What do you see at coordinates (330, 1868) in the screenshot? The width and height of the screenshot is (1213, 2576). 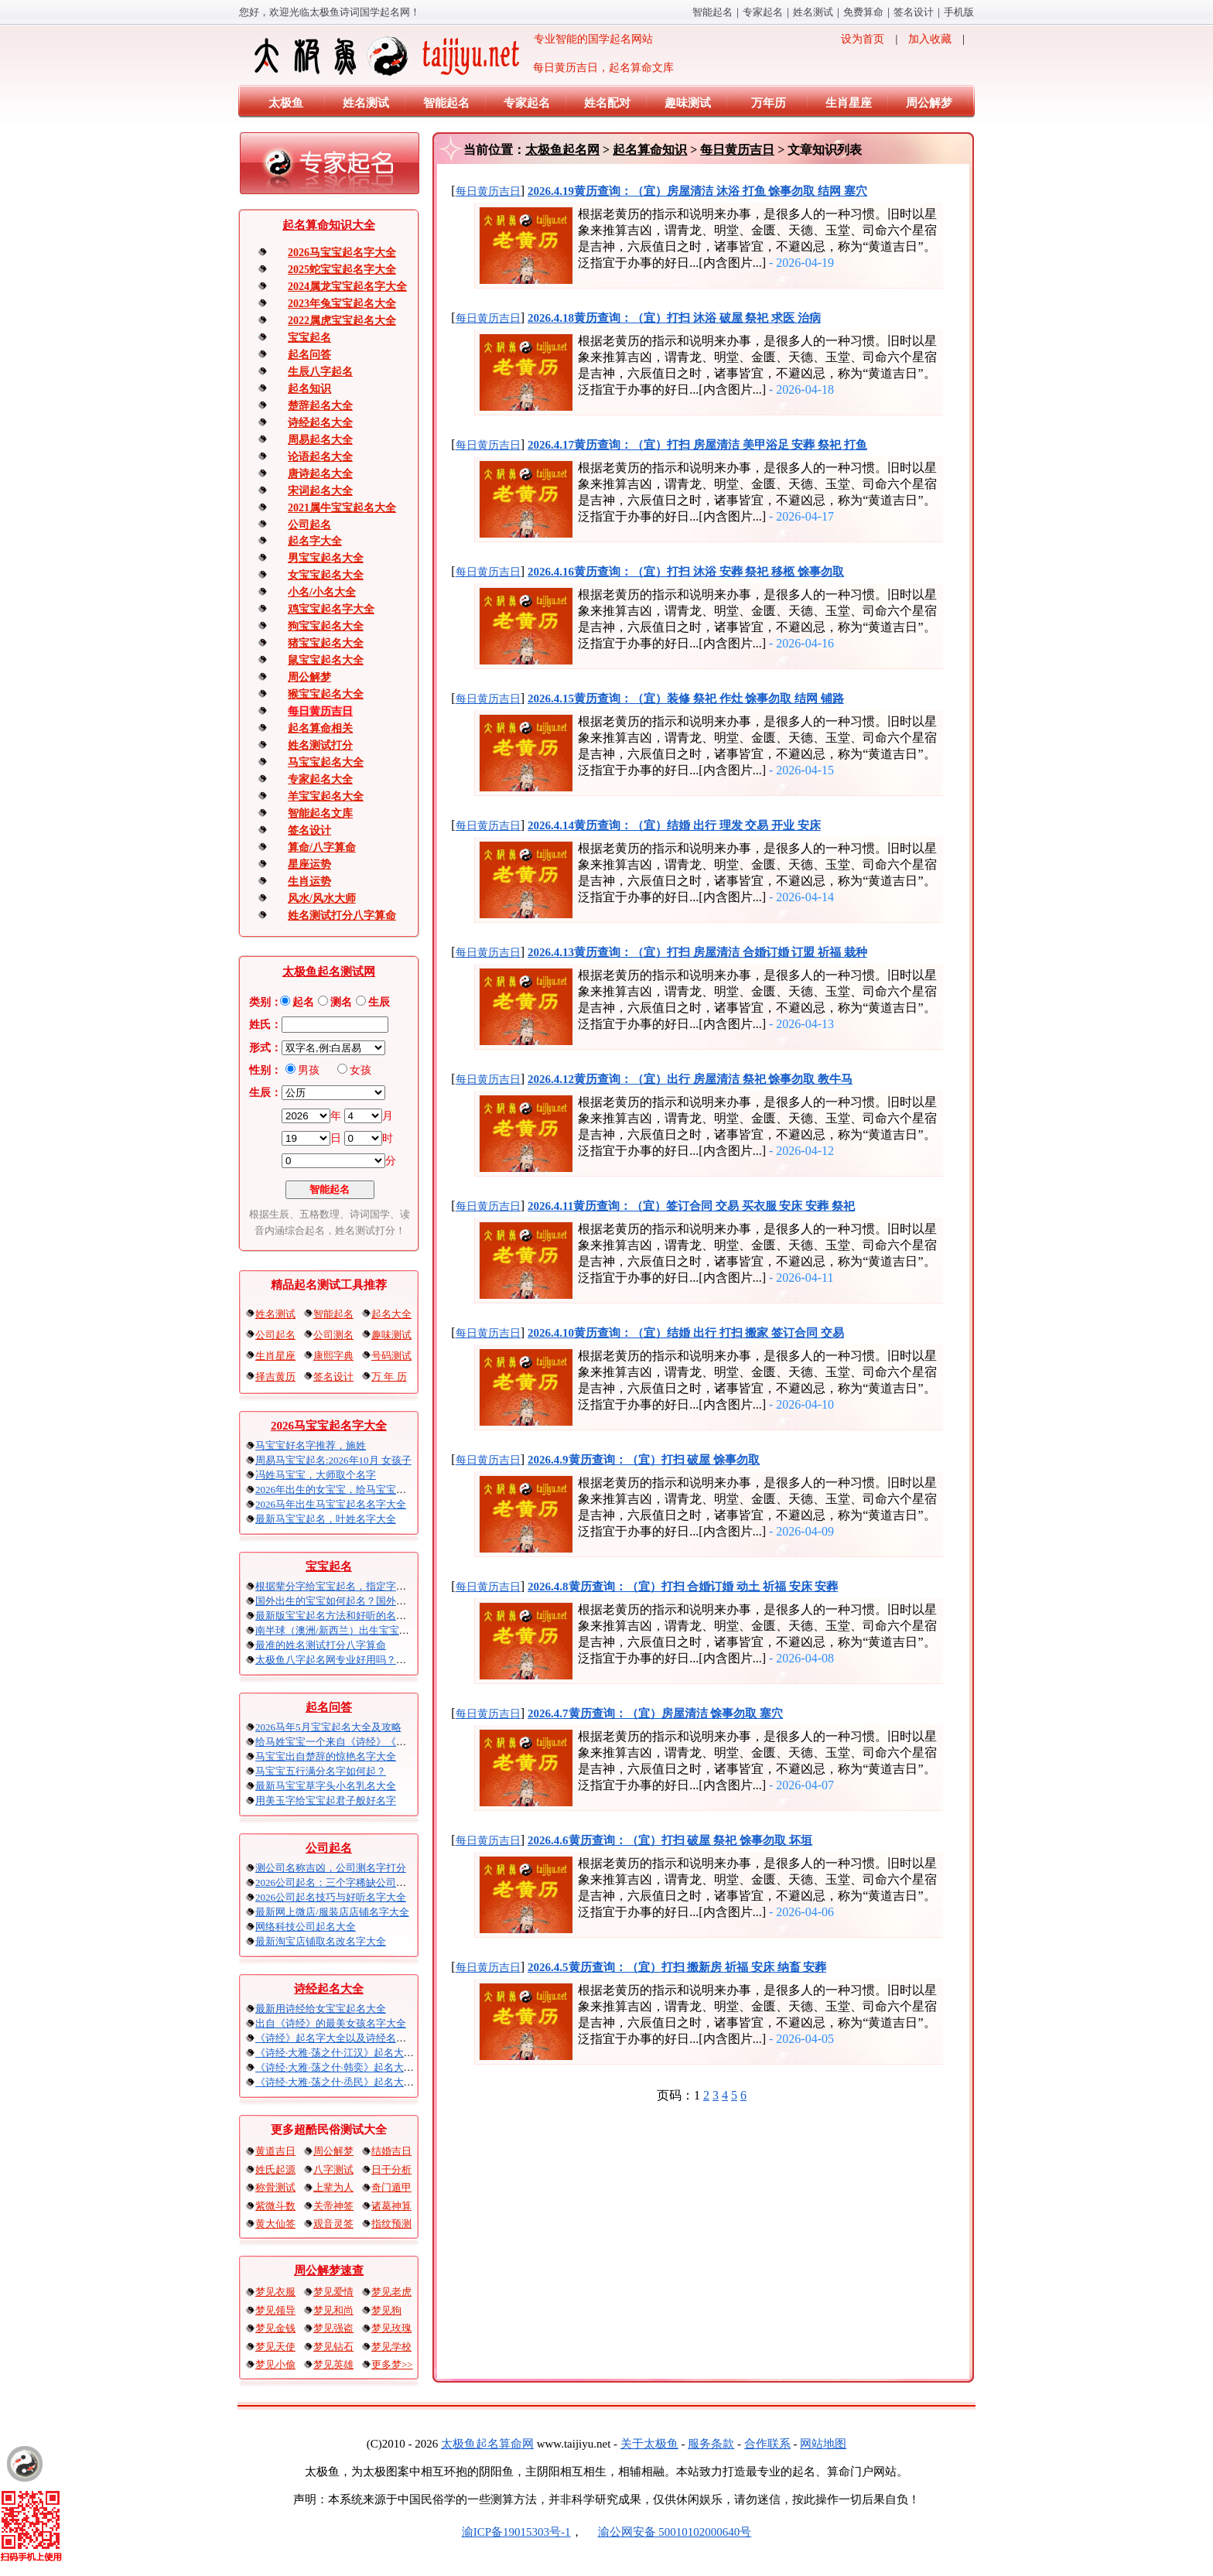 I see `测公司名称吉凶，公司测名字打分` at bounding box center [330, 1868].